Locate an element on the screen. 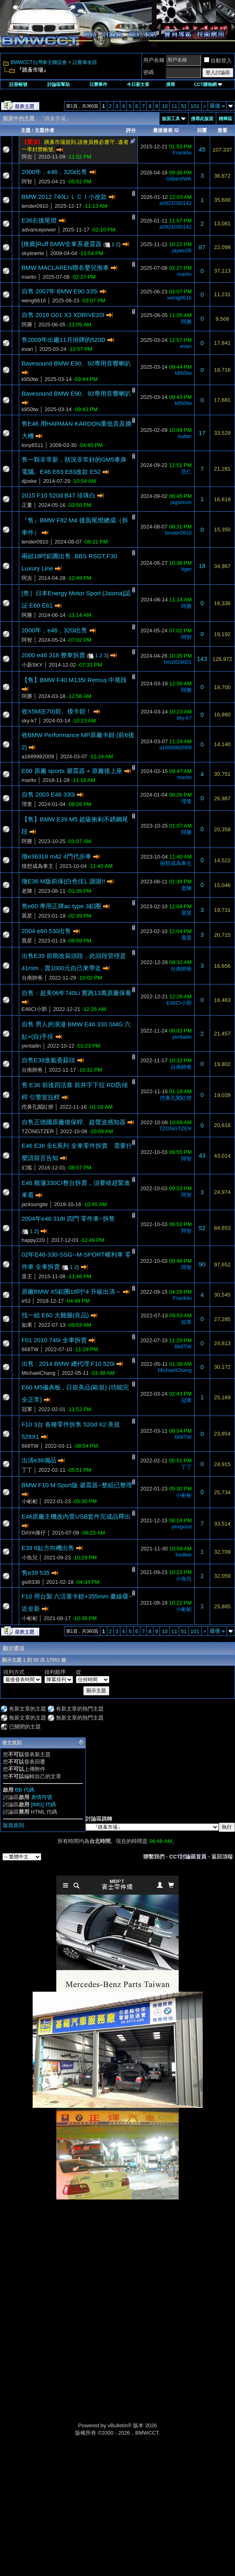  自售 2003 E46 330i is located at coordinates (48, 794).